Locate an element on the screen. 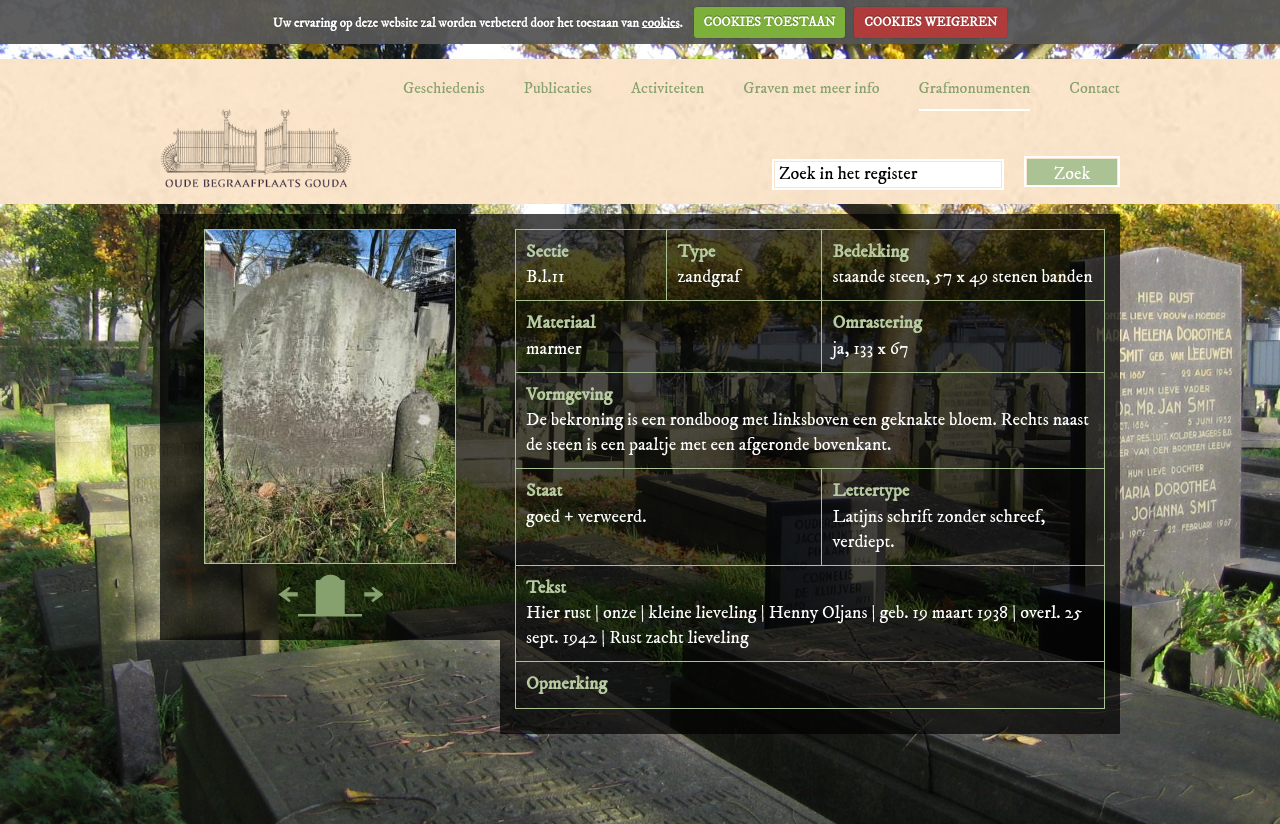 The height and width of the screenshot is (824, 1280). Zoek is located at coordinates (1072, 174).